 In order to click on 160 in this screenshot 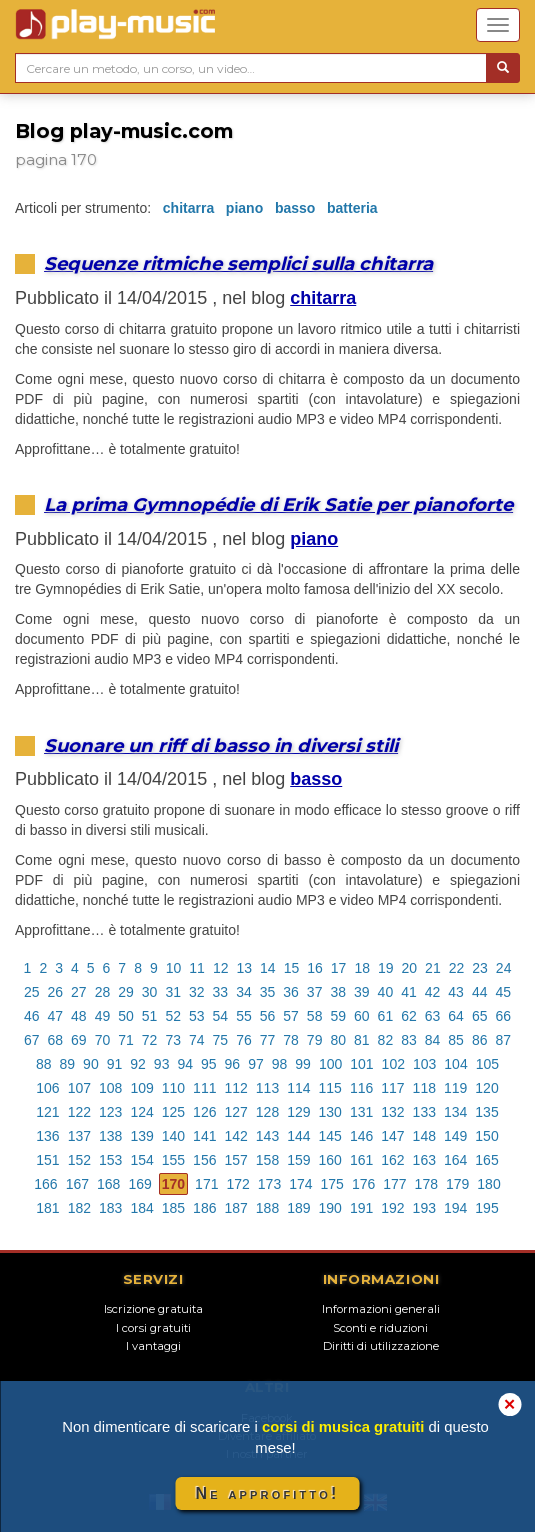, I will do `click(330, 1160)`.